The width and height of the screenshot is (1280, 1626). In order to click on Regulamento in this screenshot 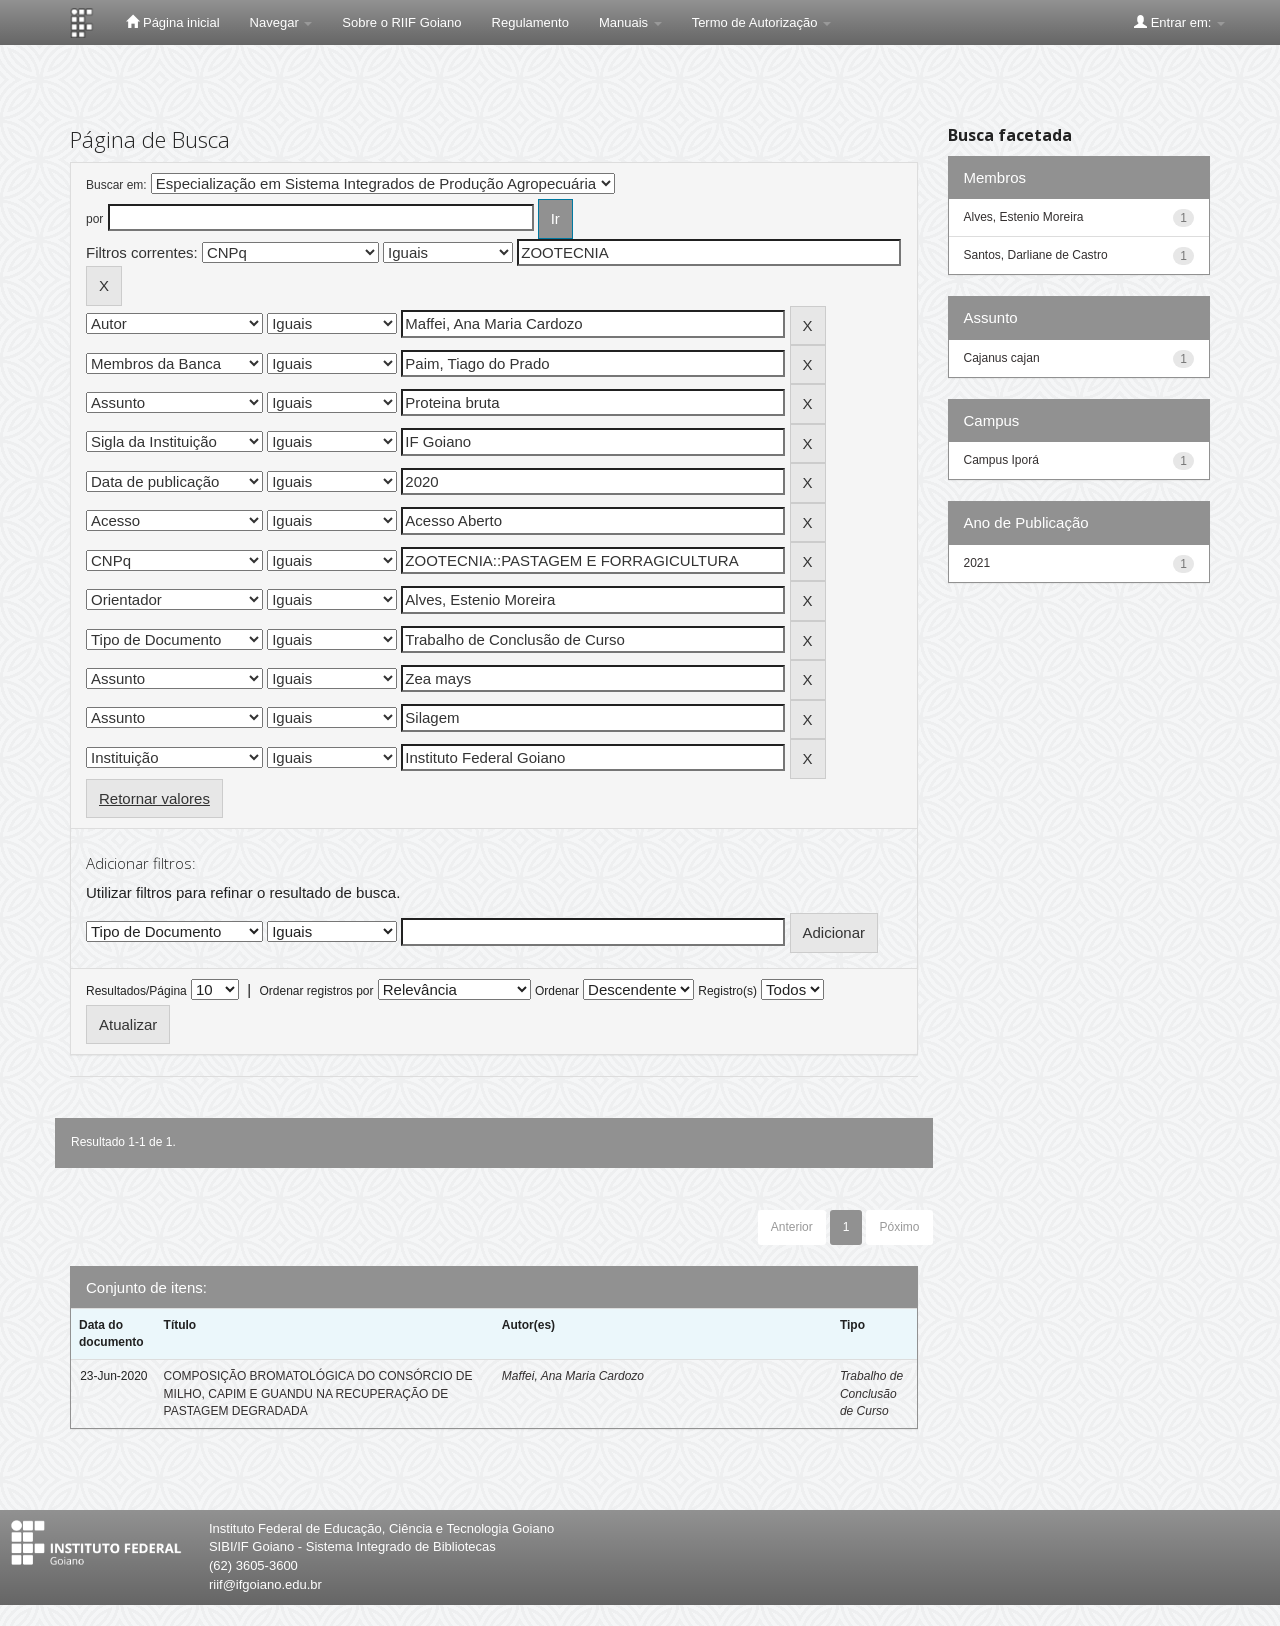, I will do `click(530, 22)`.